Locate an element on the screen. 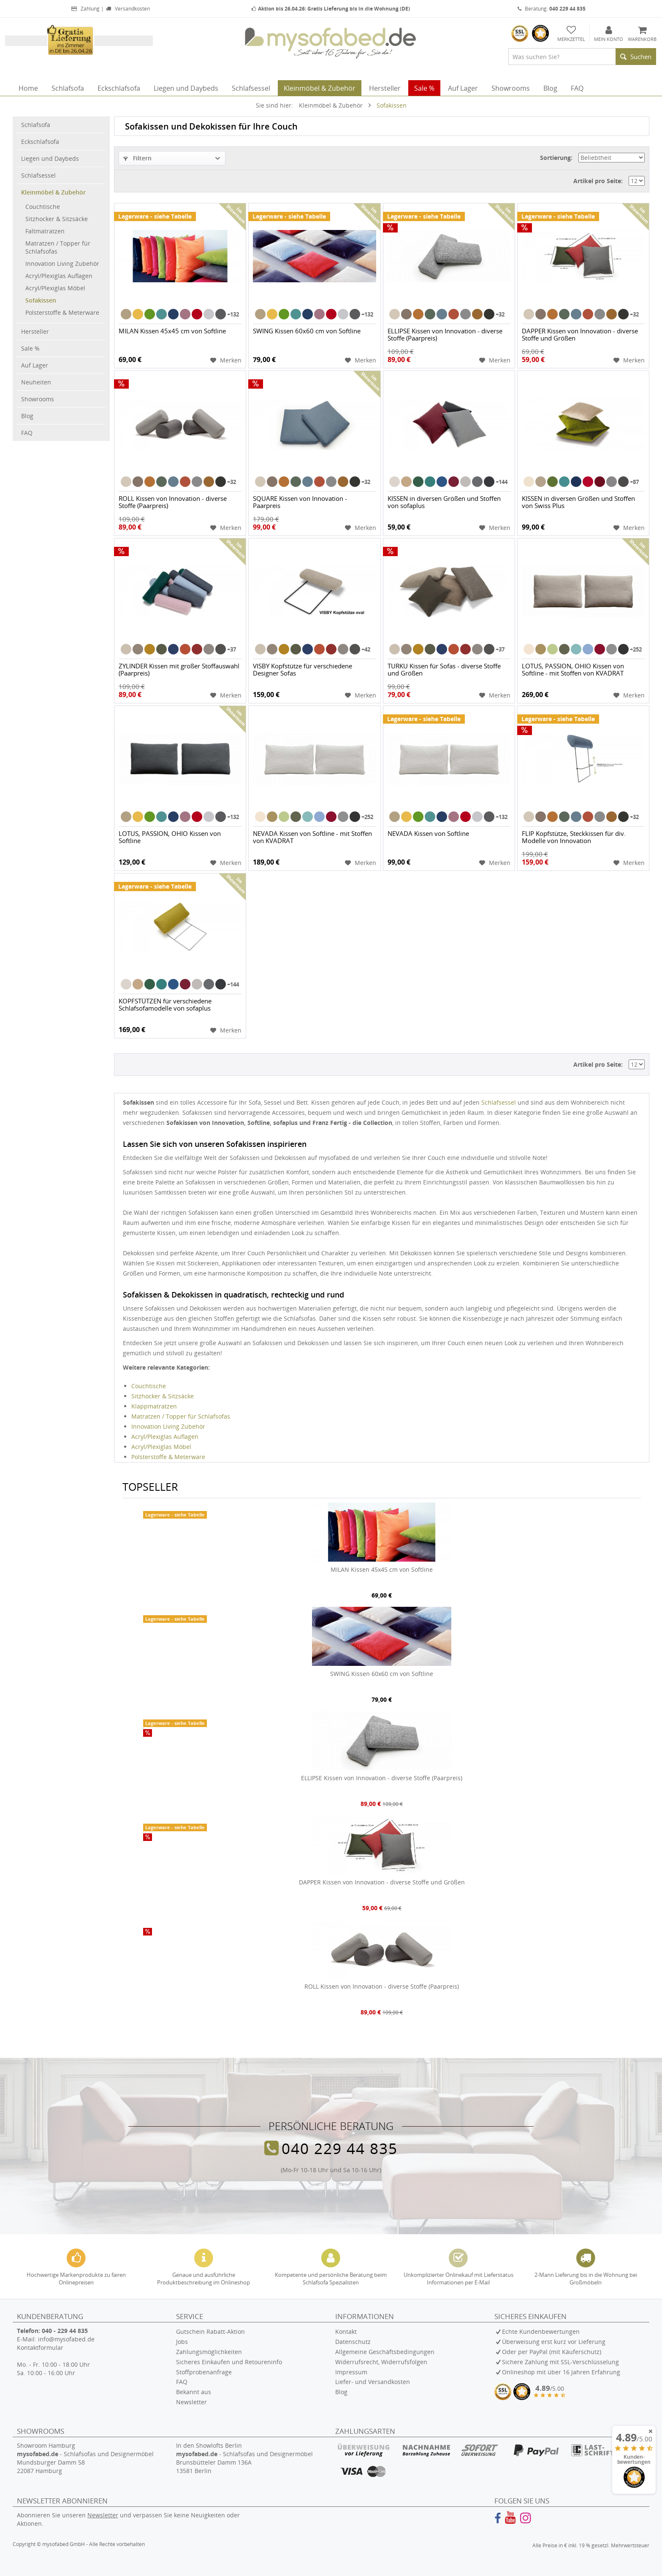 The image size is (662, 2576). Impressum is located at coordinates (351, 2372).